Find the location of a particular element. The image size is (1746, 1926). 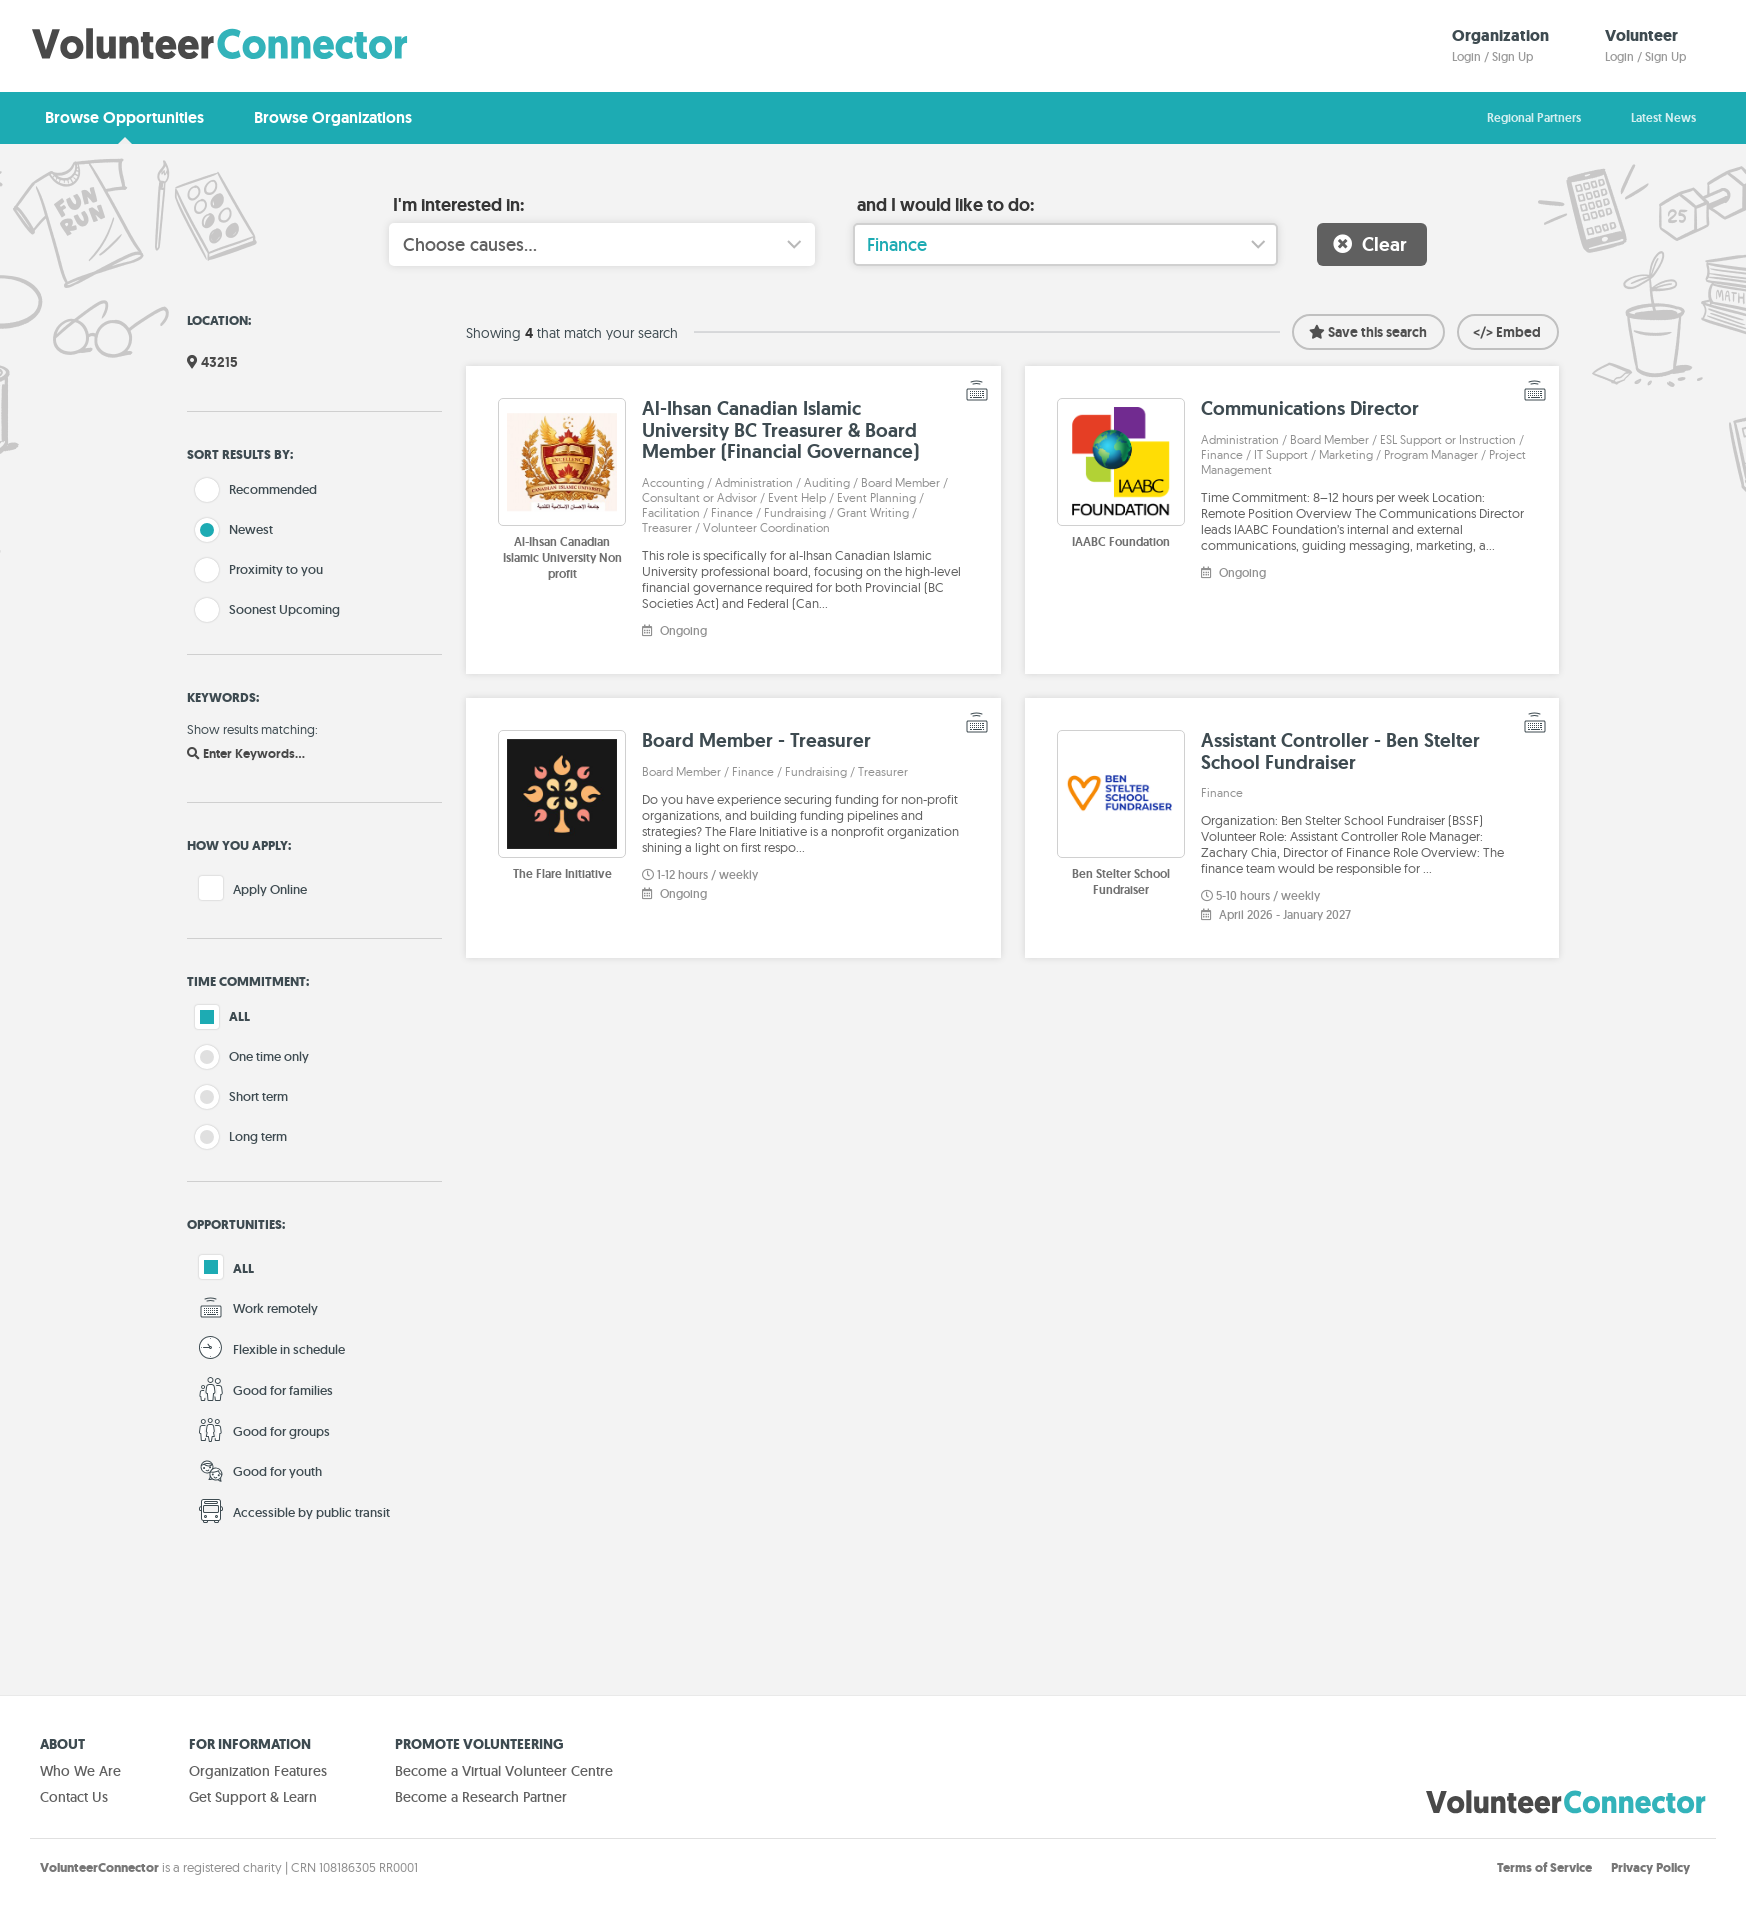

Browse Opportunities is located at coordinates (124, 117).